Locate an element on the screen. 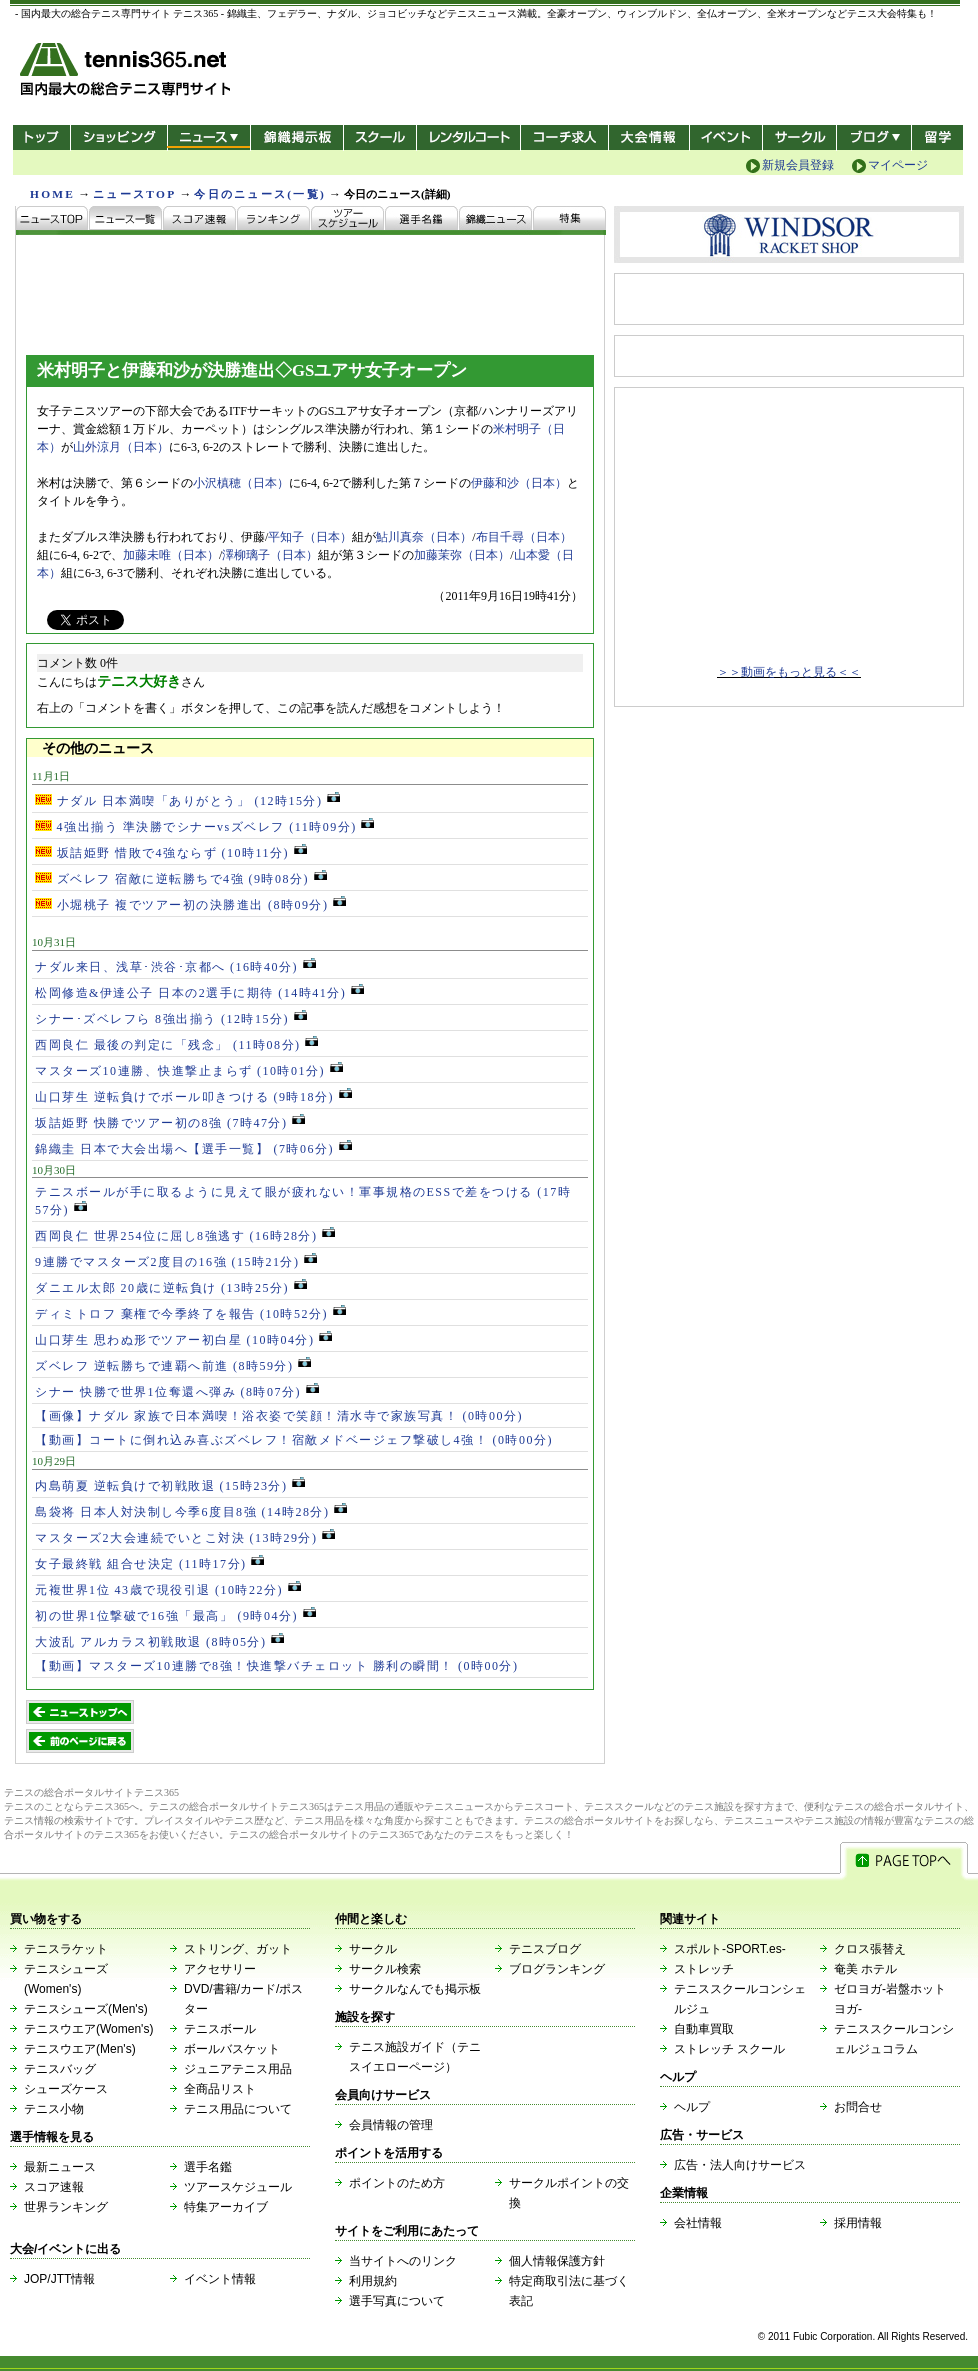  テニス小物 is located at coordinates (54, 2109).